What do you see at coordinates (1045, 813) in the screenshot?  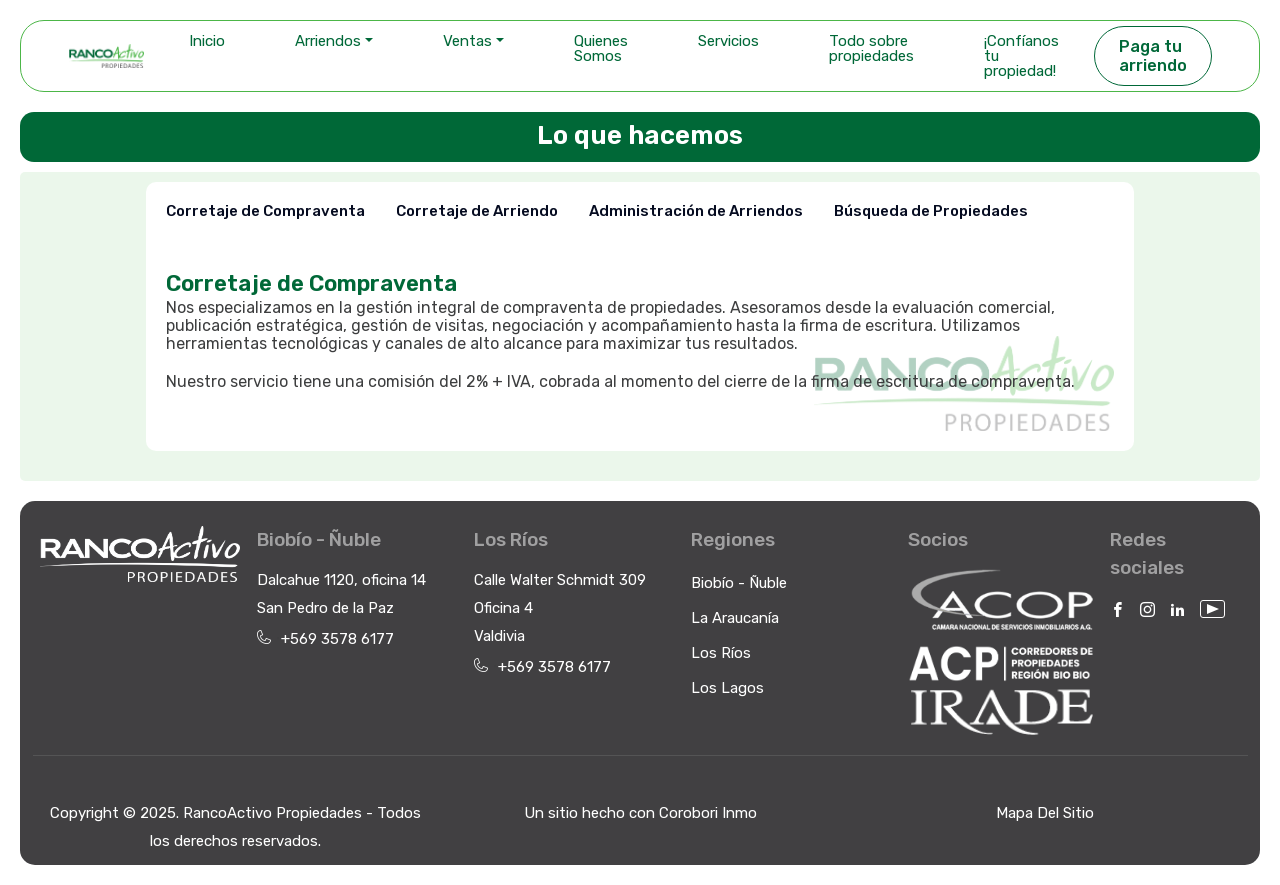 I see `Mapa Del Sitio` at bounding box center [1045, 813].